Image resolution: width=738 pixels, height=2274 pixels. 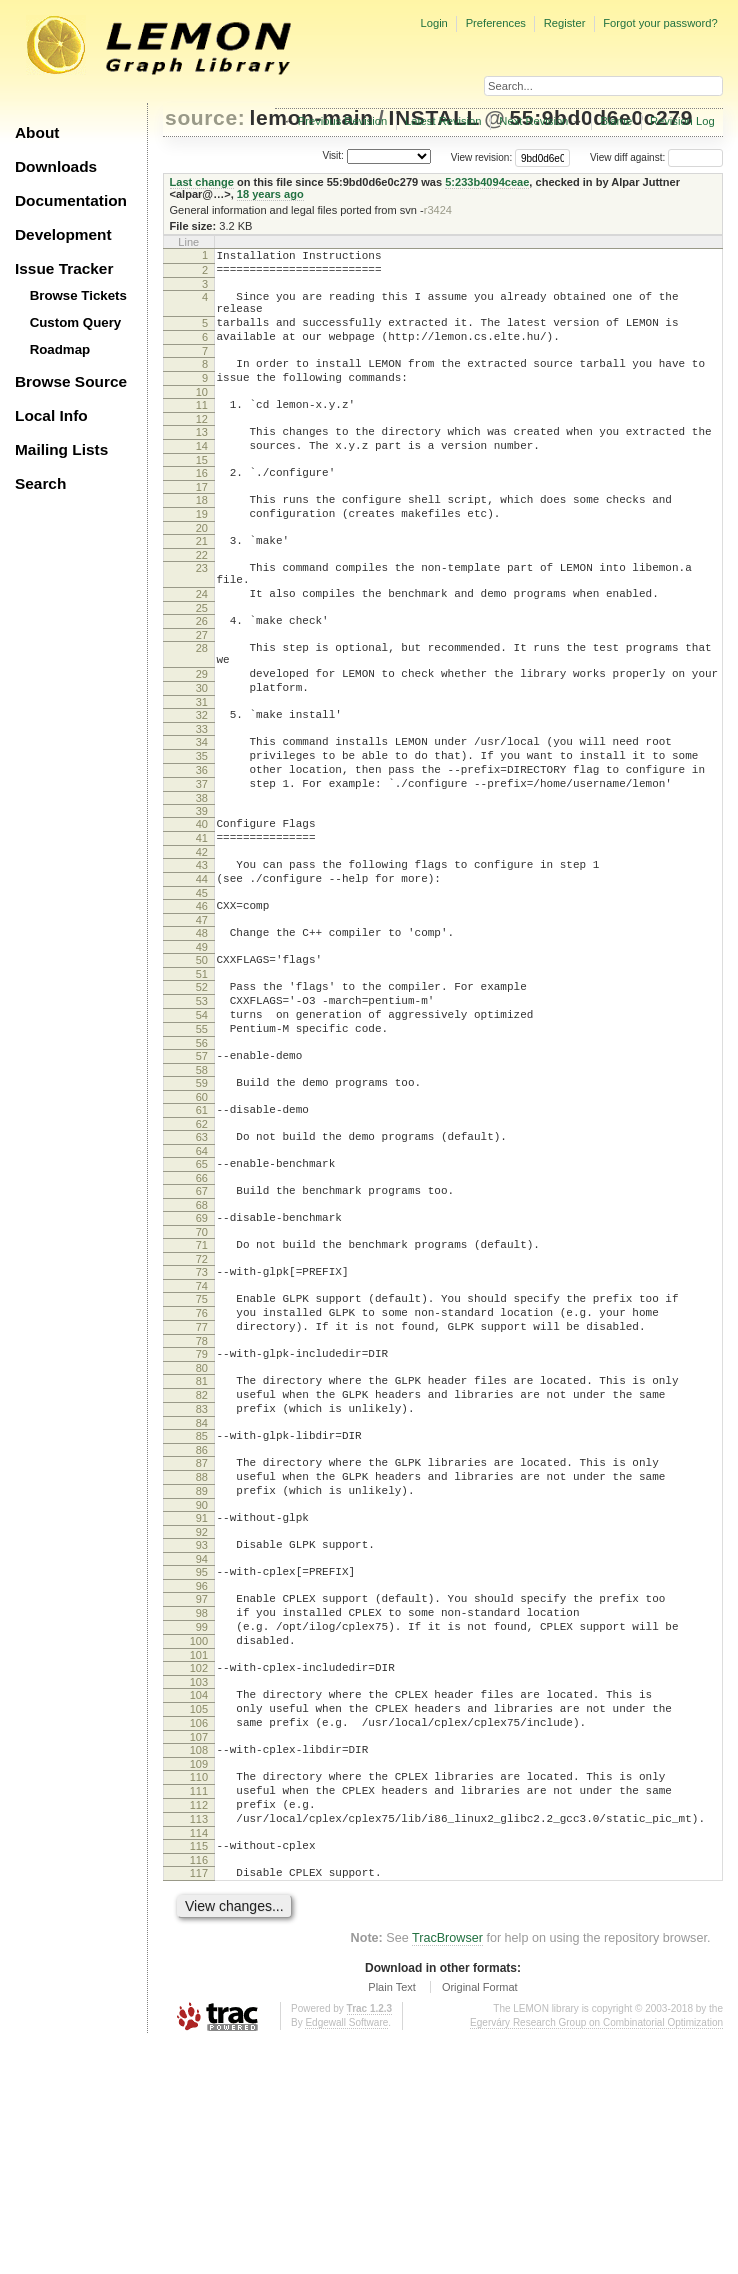 I want to click on Downloads, so click(x=56, y=166).